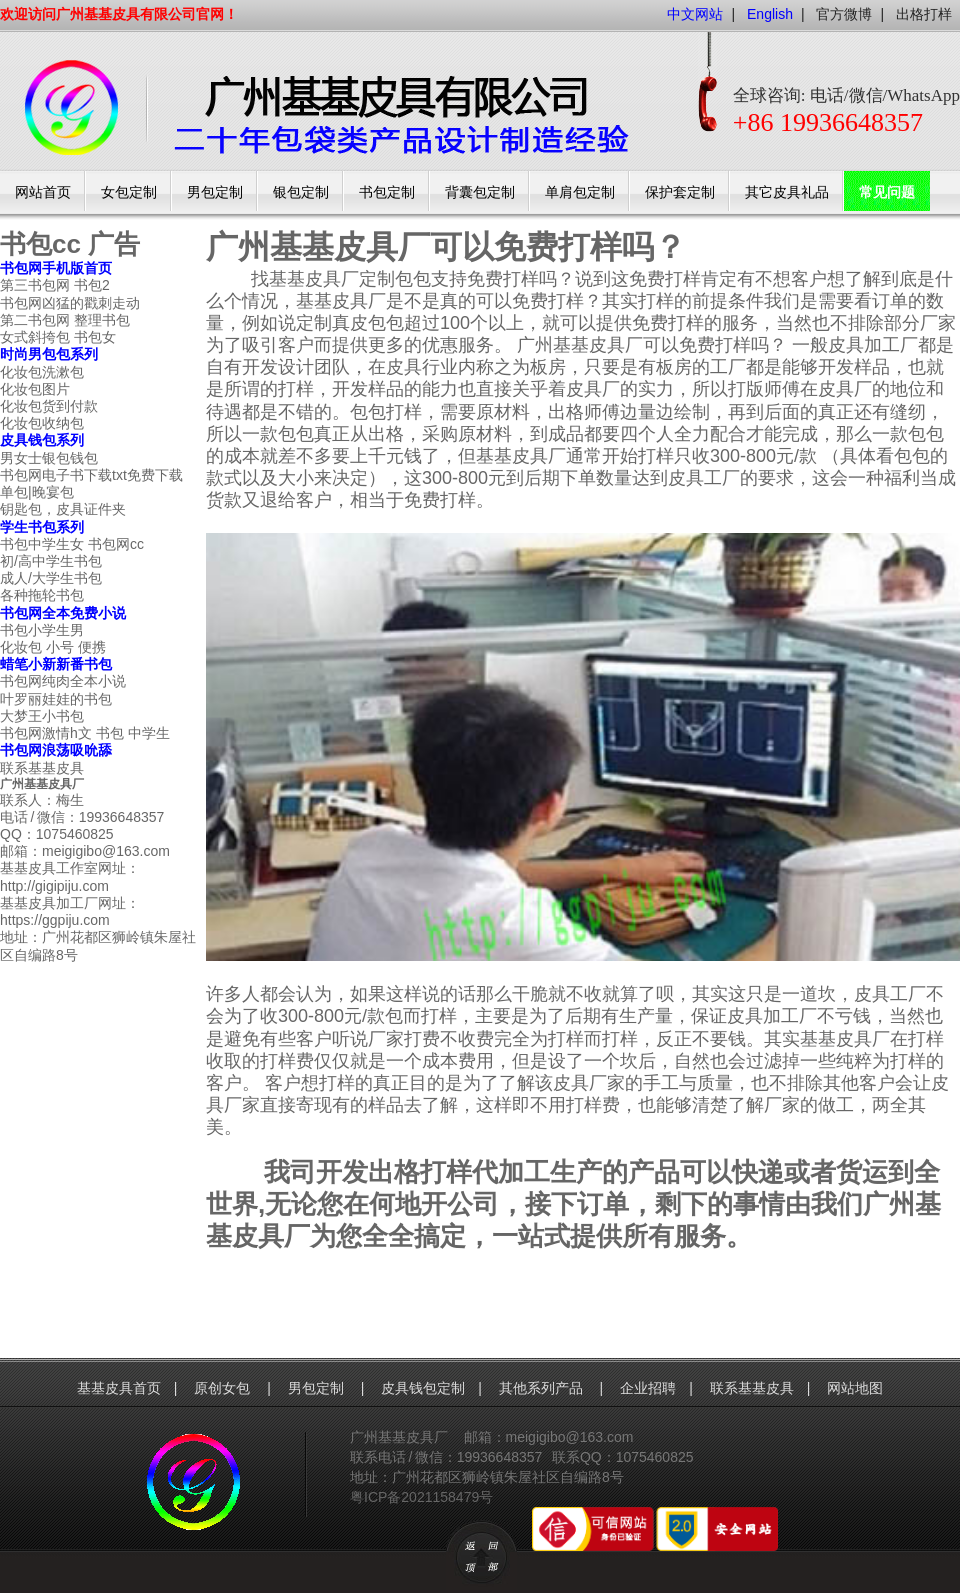  I want to click on 化妆包收纳包, so click(42, 423).